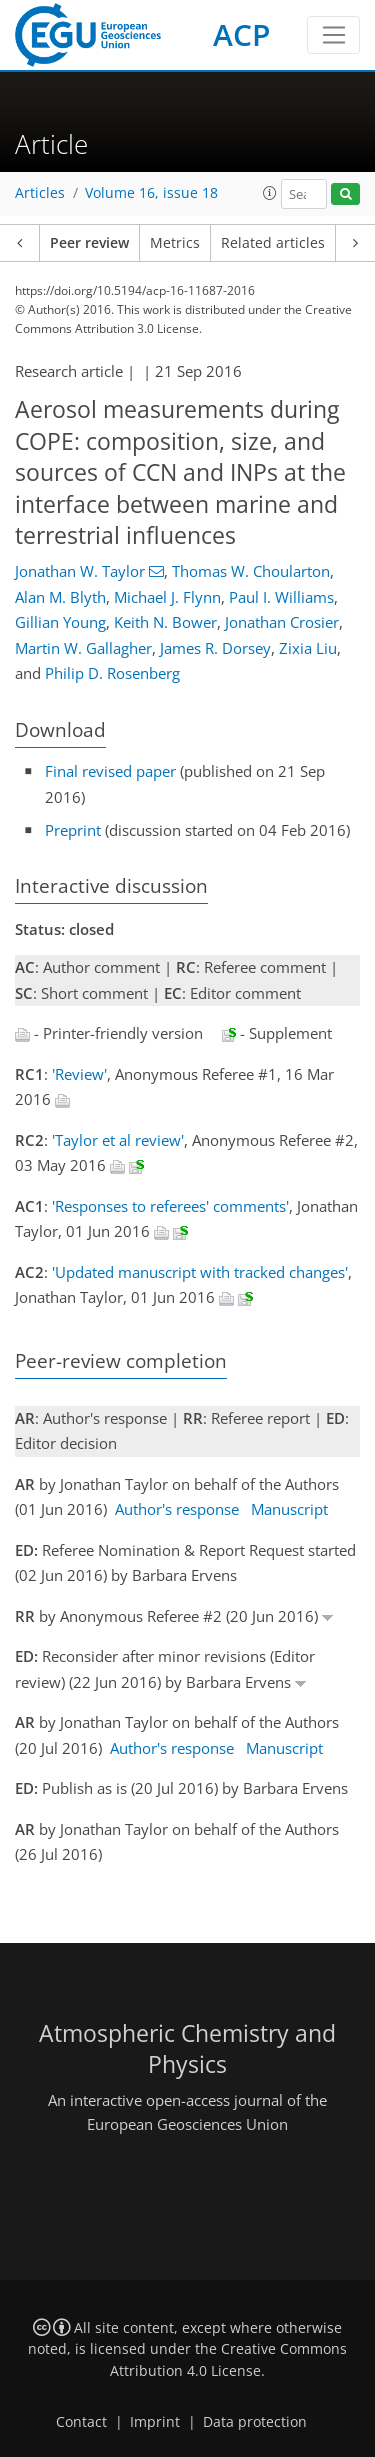 Image resolution: width=375 pixels, height=2457 pixels. I want to click on 'Taylor et al review', so click(118, 1140).